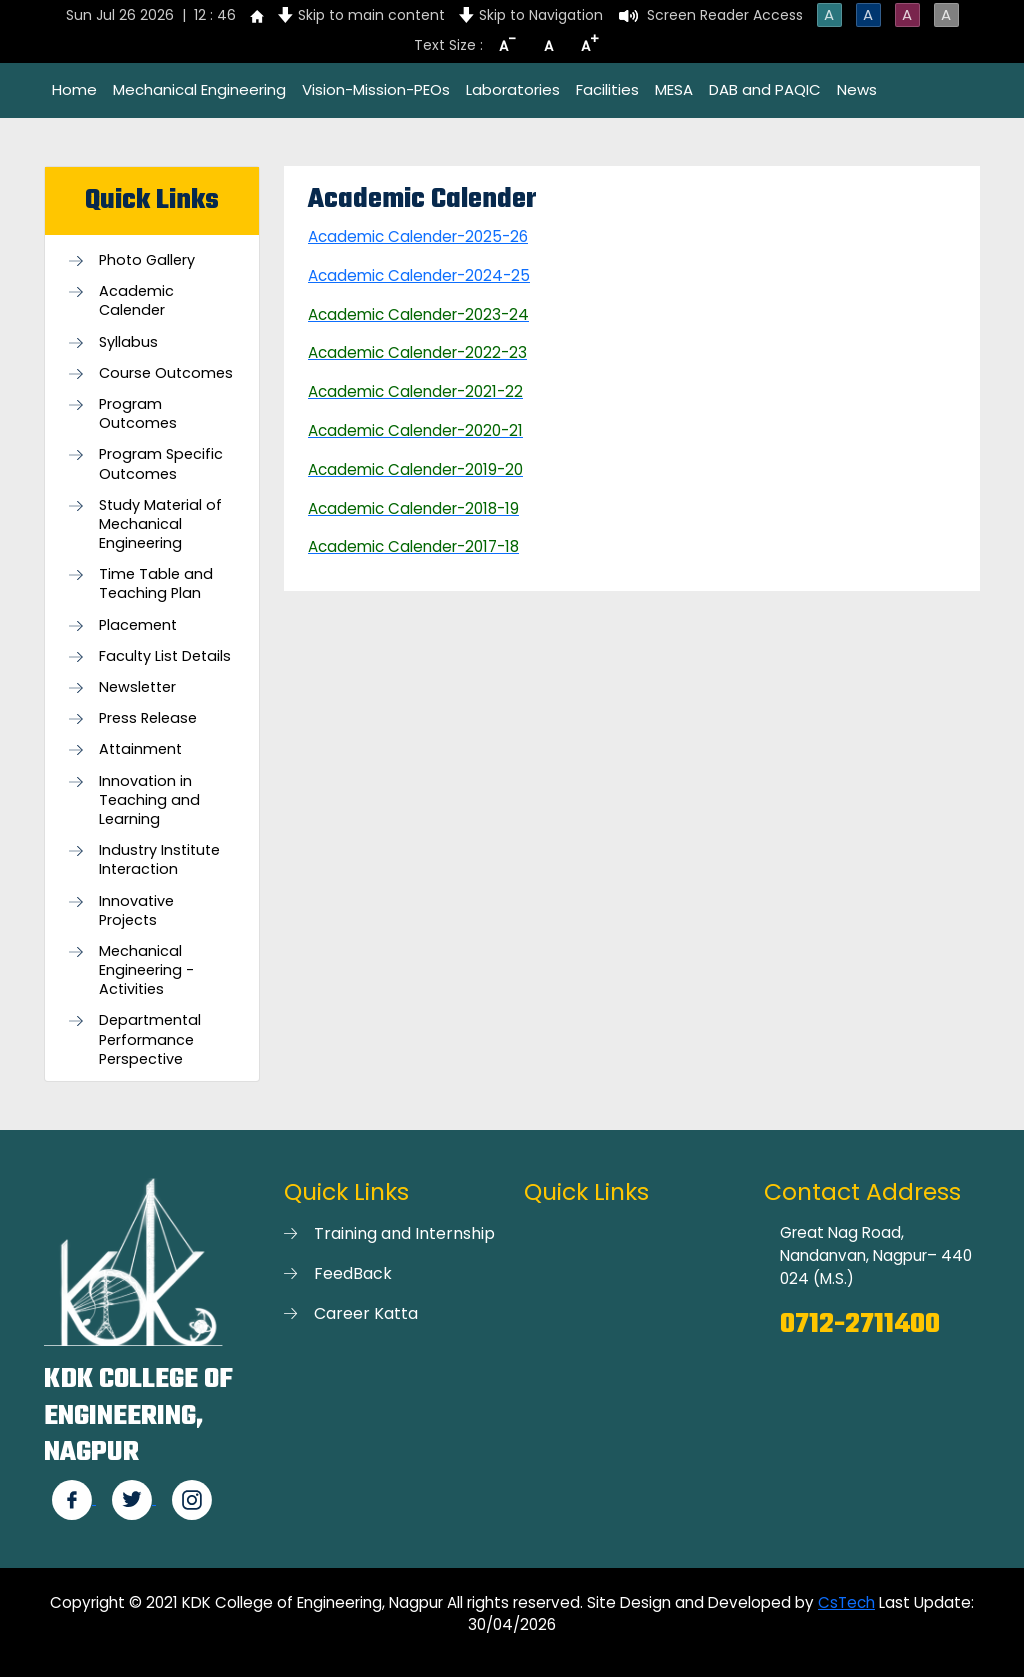 Image resolution: width=1024 pixels, height=1677 pixels. Describe the element at coordinates (160, 524) in the screenshot. I see `Study Material of Mechanical Engineering` at that location.